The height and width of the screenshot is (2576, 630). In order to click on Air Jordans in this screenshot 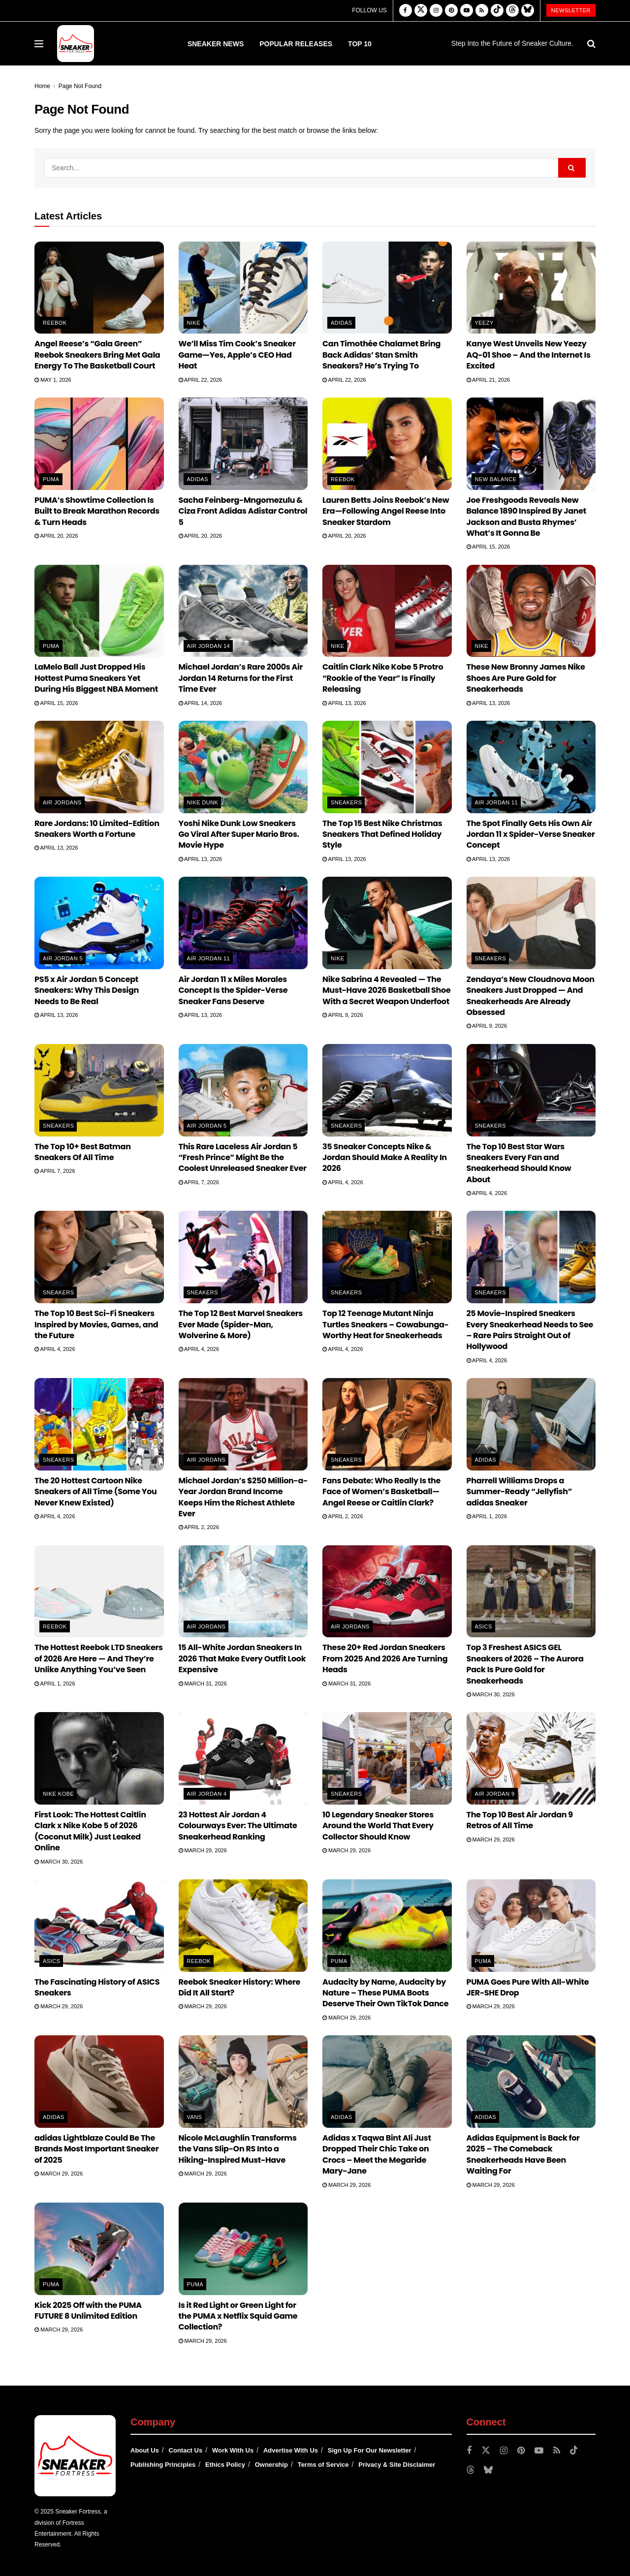, I will do `click(62, 802)`.